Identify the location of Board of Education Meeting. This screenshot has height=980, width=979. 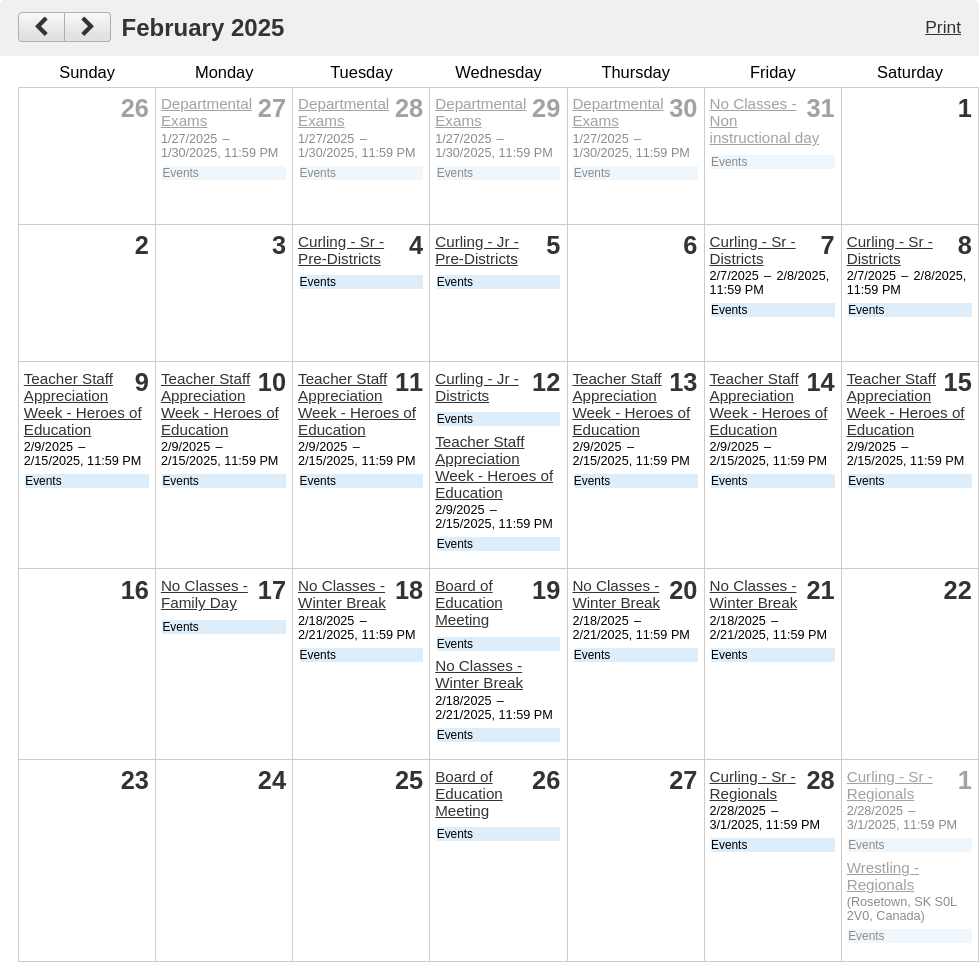
(469, 602).